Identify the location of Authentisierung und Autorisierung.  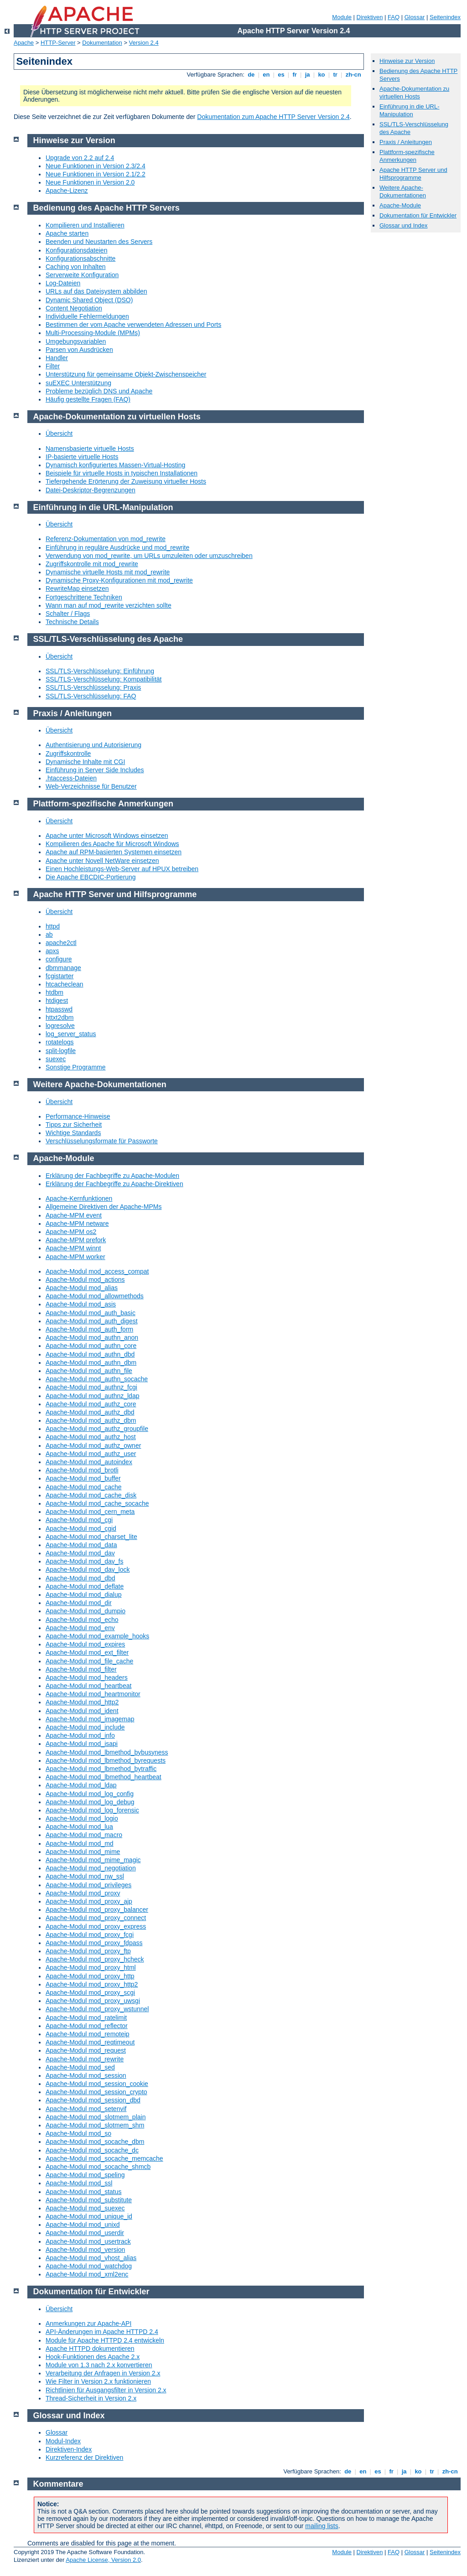
(93, 745).